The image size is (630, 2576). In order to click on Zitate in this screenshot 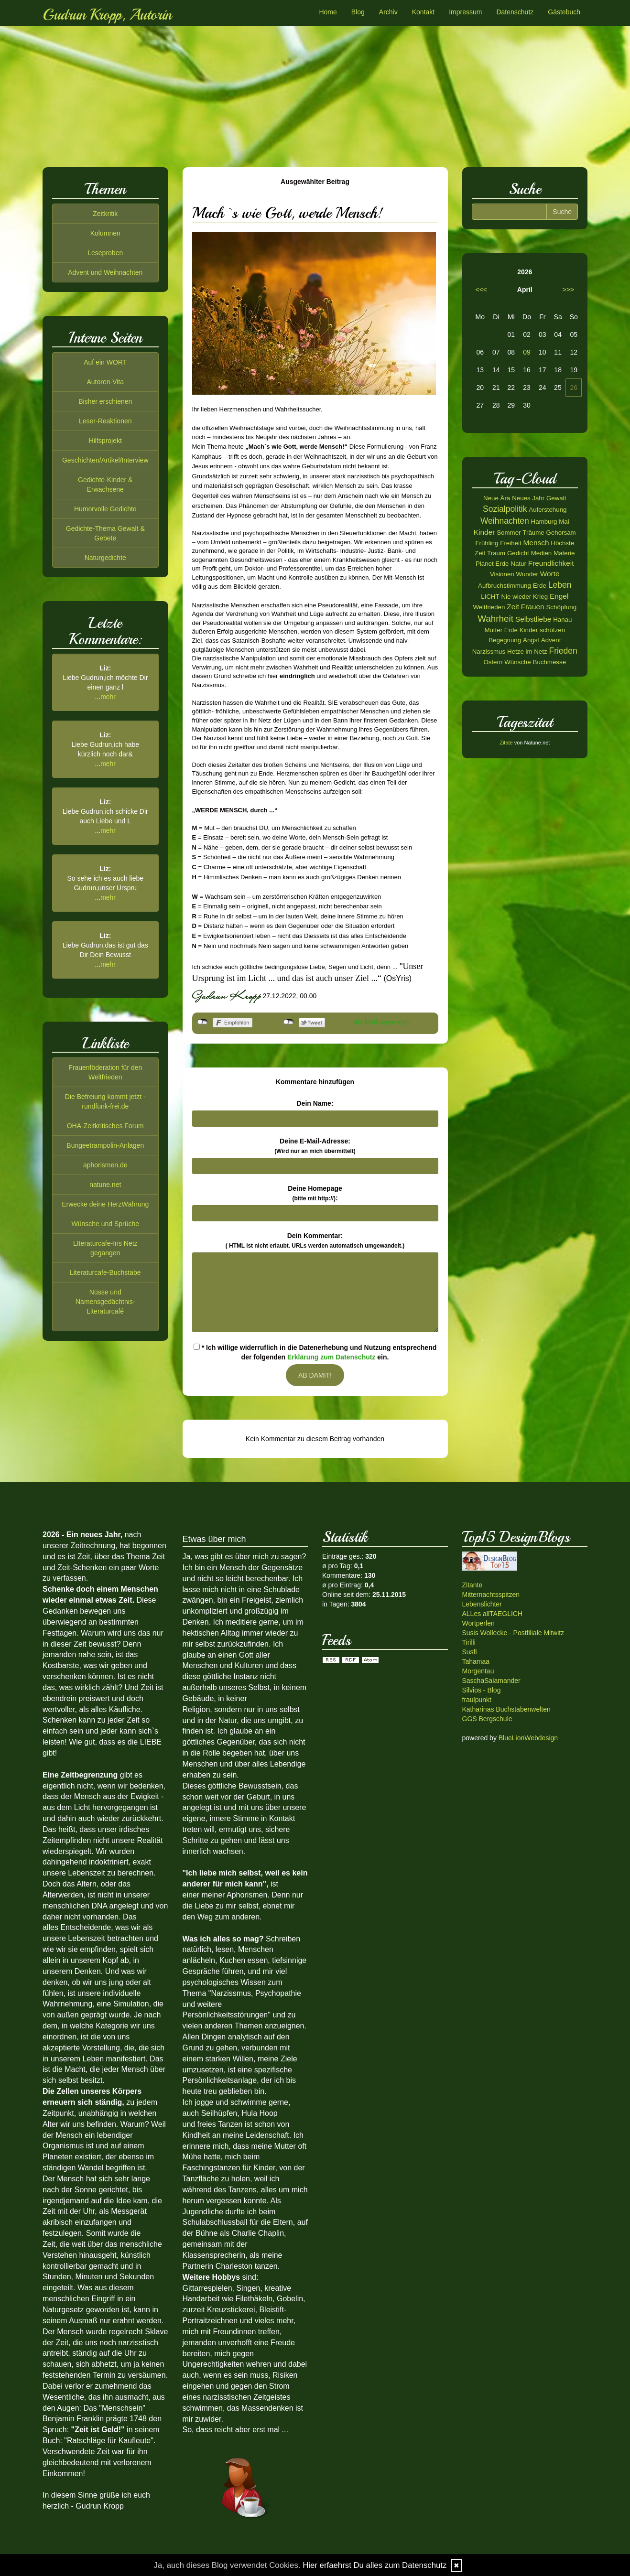, I will do `click(506, 742)`.